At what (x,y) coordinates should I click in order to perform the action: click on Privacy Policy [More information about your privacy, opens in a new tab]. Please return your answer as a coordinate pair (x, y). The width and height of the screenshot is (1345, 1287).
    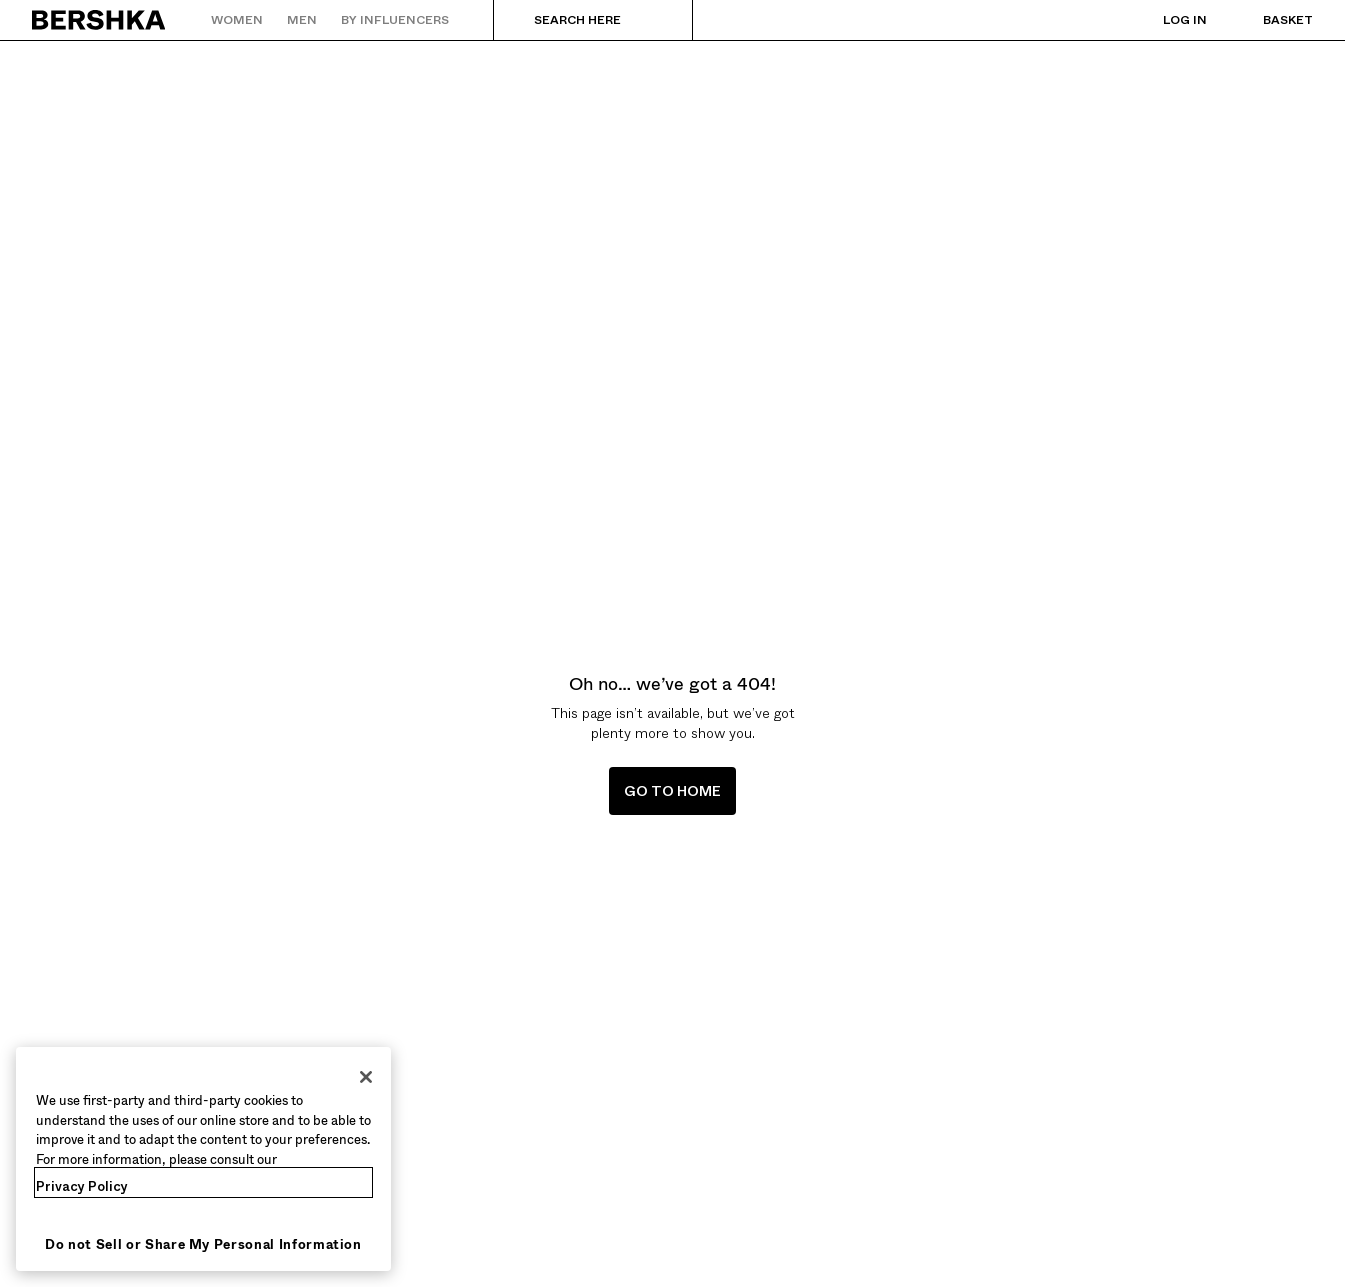
    Looking at the image, I should click on (82, 1186).